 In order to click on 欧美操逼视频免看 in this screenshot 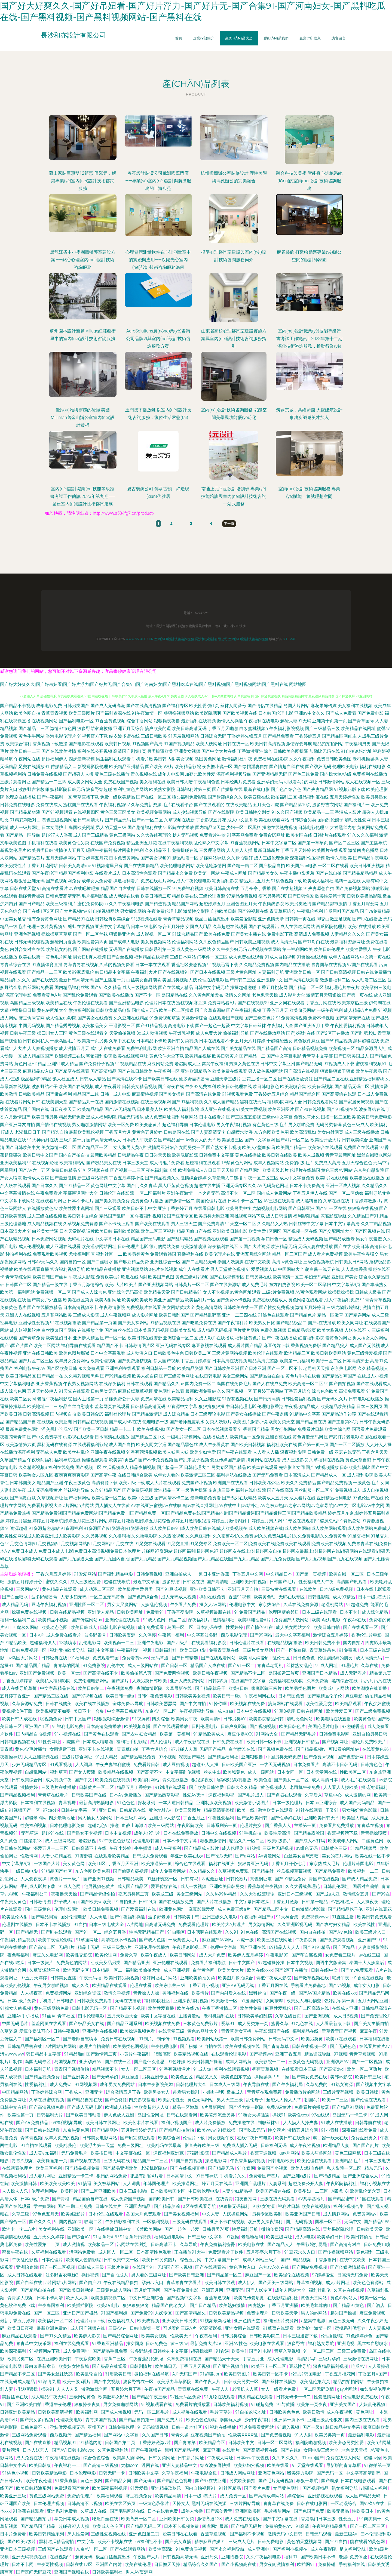, I will do `click(138, 2031)`.